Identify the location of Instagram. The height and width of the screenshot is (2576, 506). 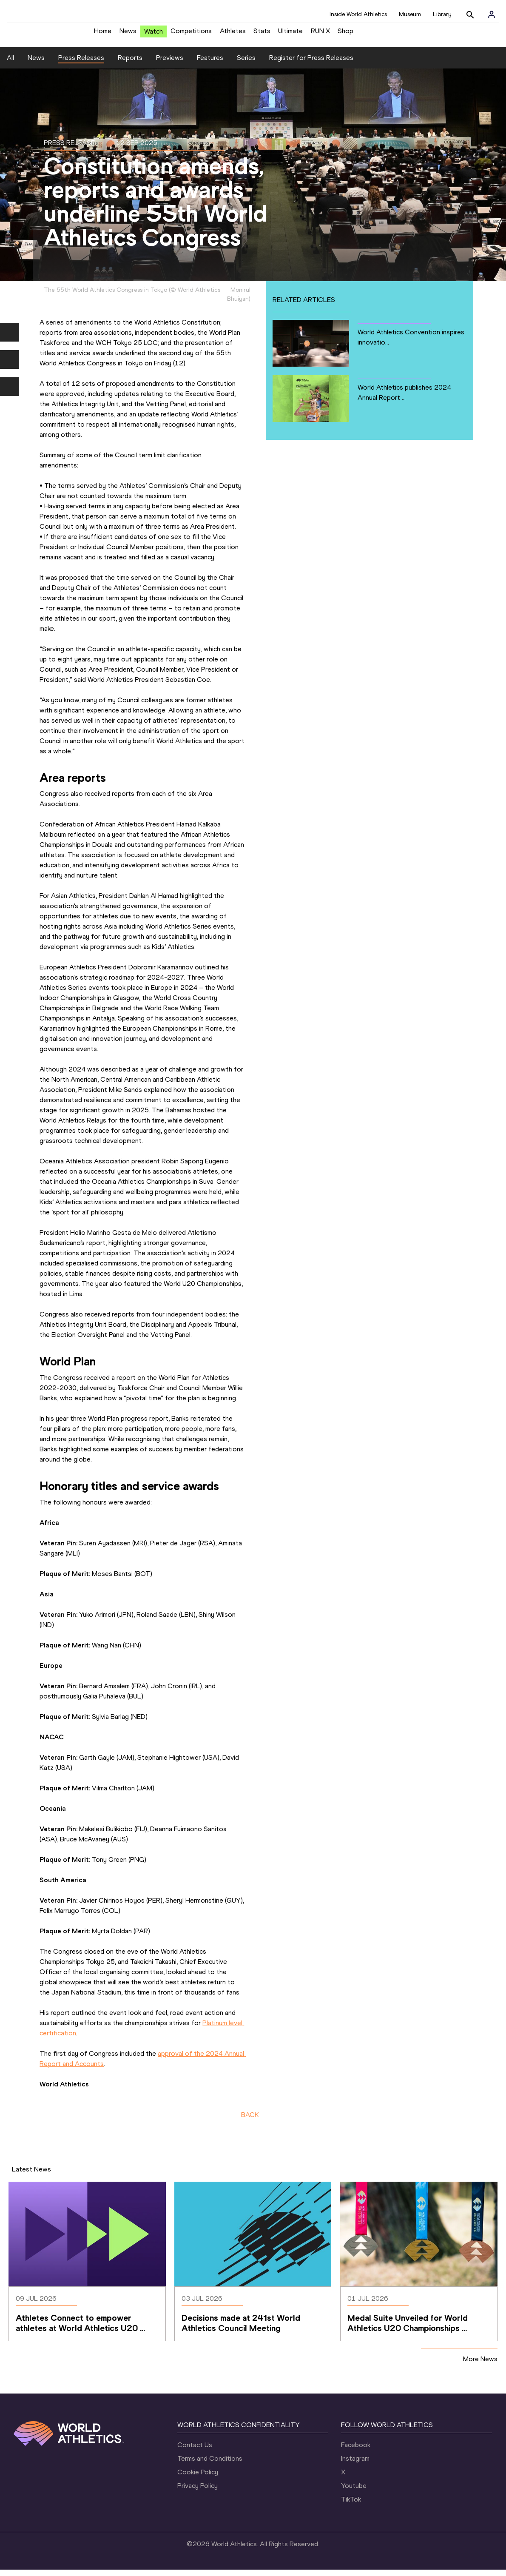
(355, 2465).